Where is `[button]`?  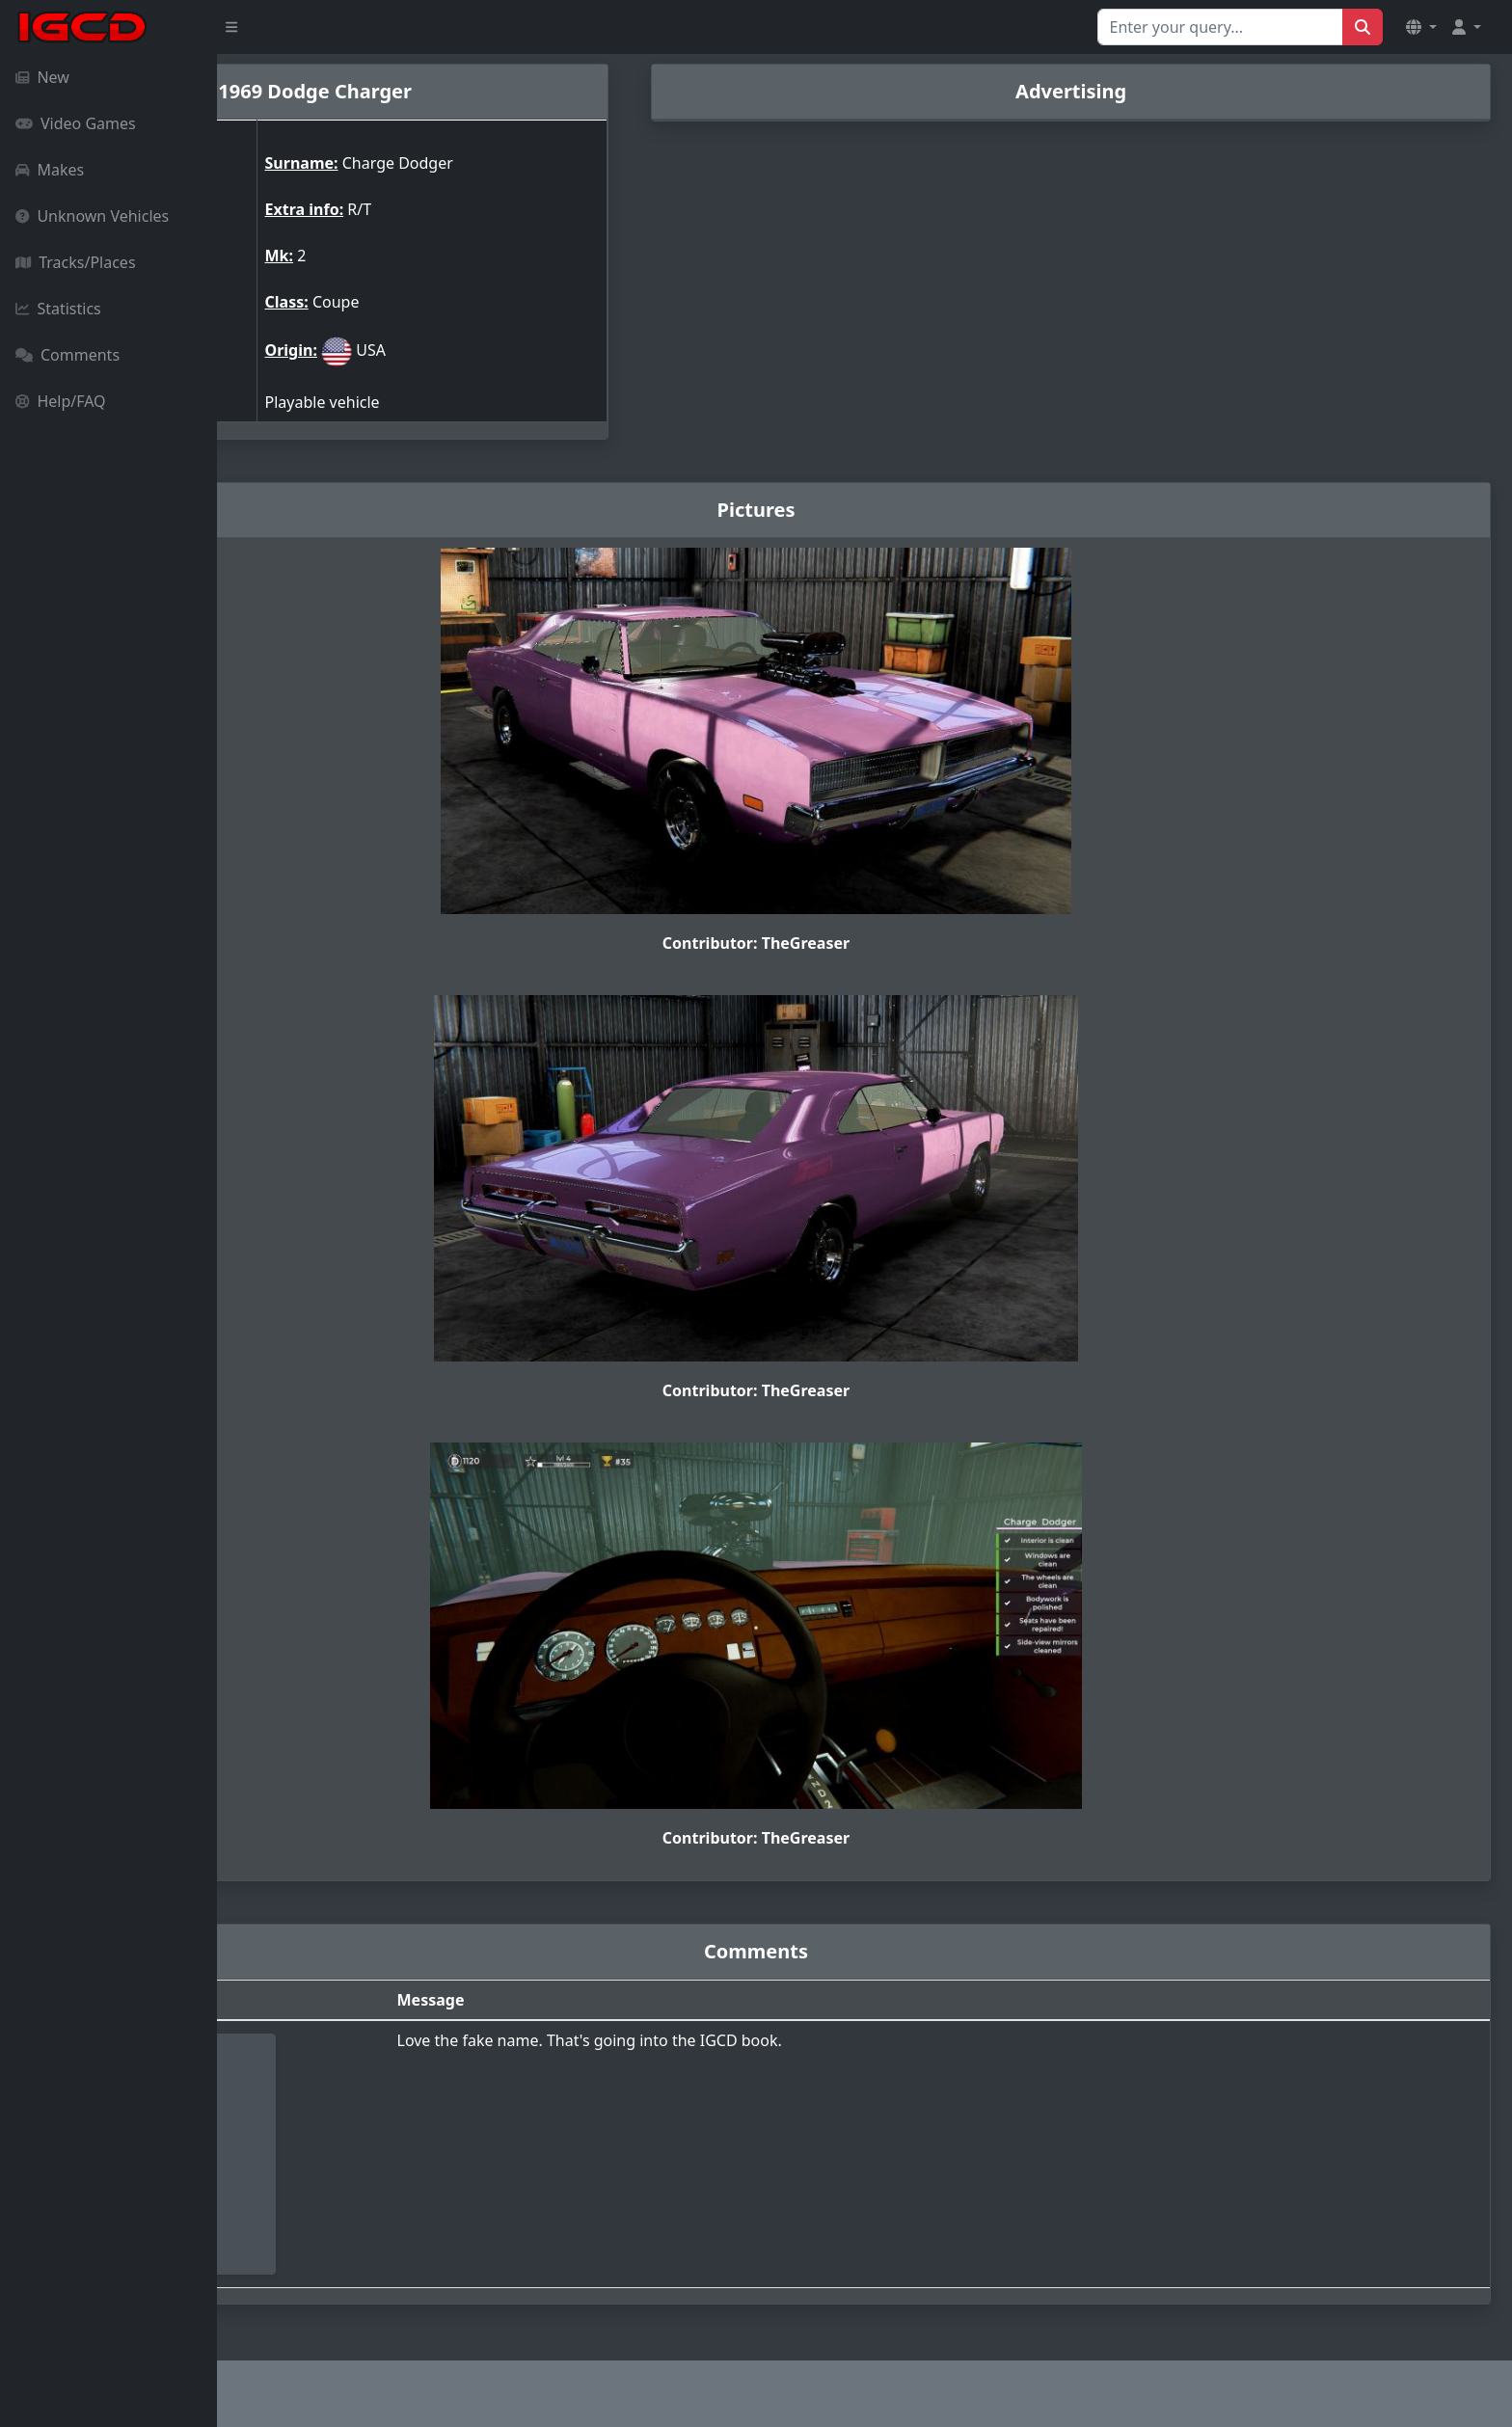
[button] is located at coordinates (1421, 27).